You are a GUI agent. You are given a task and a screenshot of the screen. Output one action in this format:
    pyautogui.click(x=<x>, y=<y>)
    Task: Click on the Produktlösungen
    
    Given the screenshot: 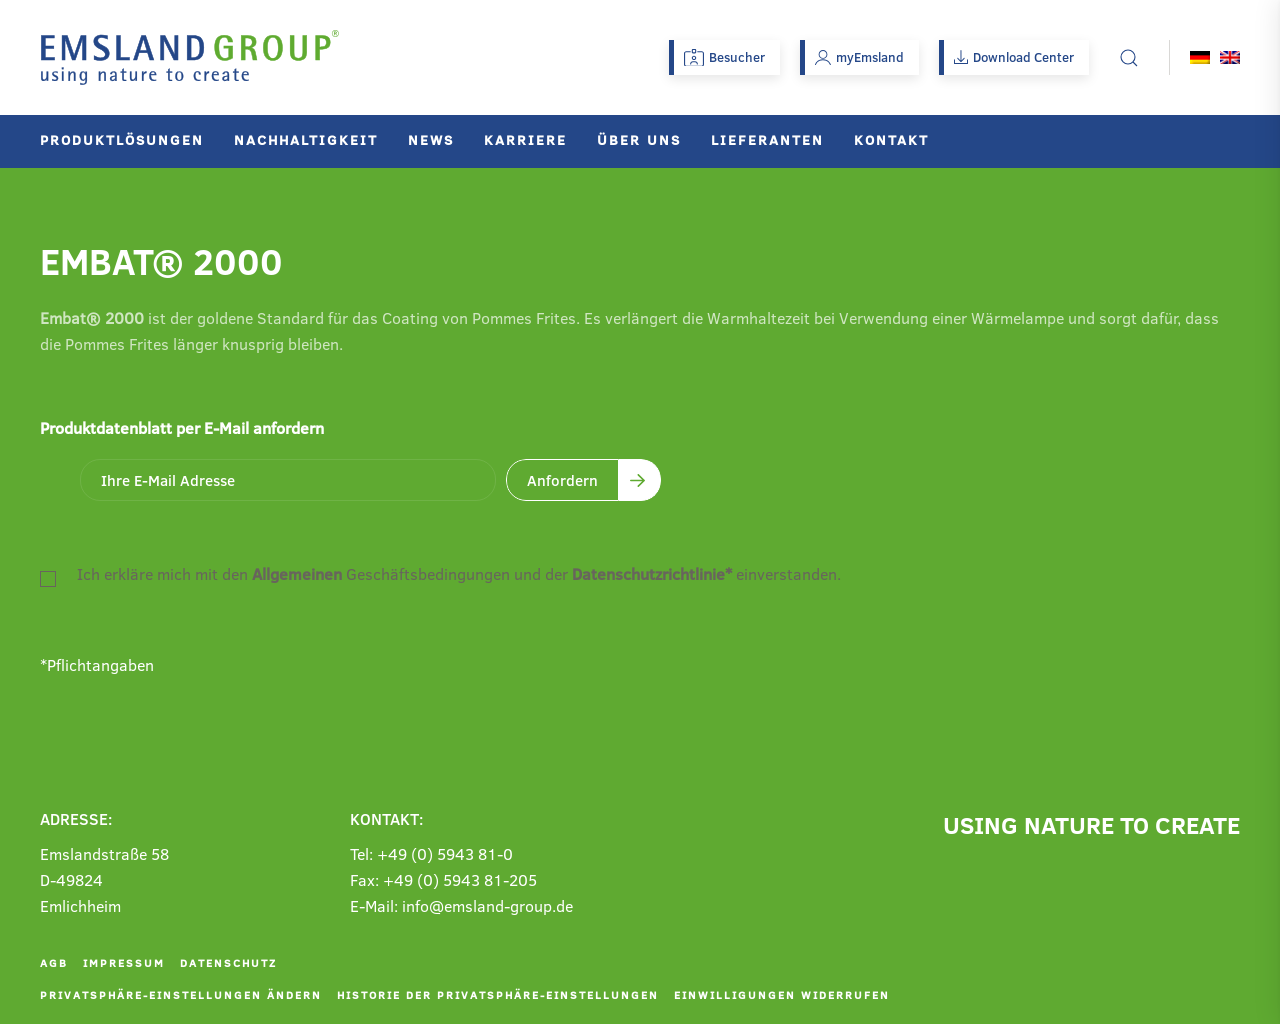 What is the action you would take?
    pyautogui.click(x=122, y=139)
    